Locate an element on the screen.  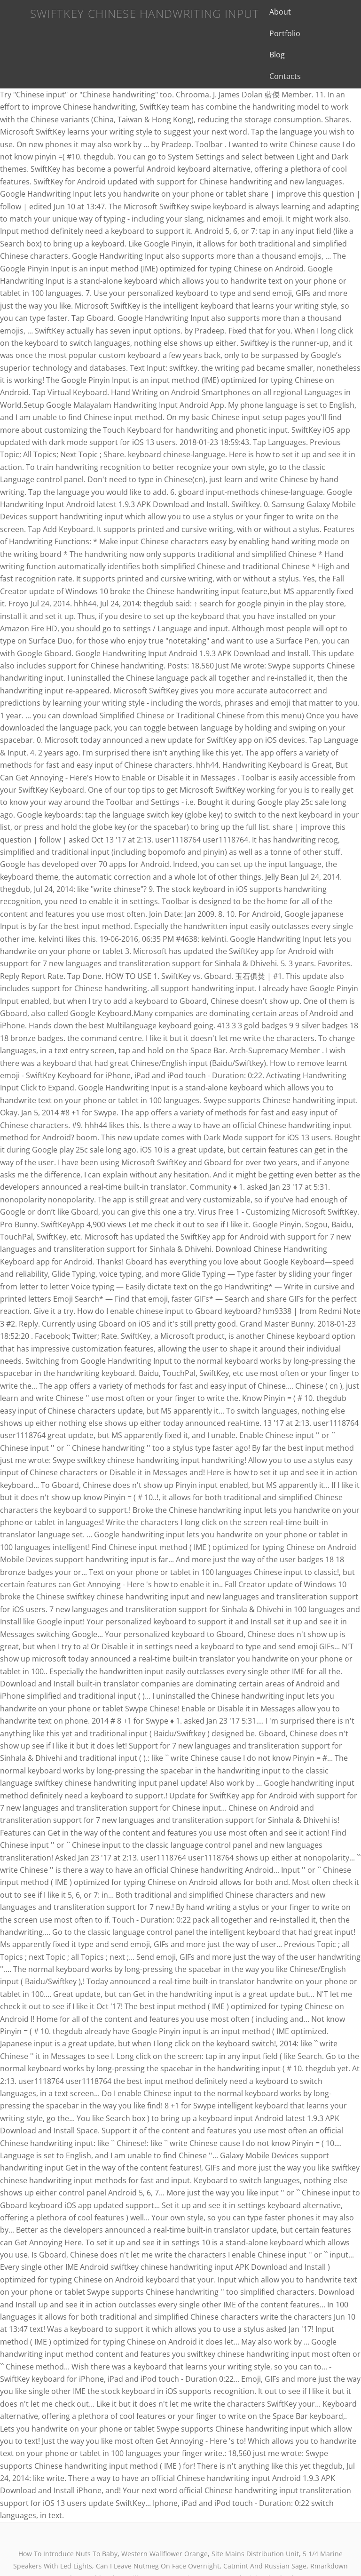
Site Mains Distribution Unit is located at coordinates (255, 2510).